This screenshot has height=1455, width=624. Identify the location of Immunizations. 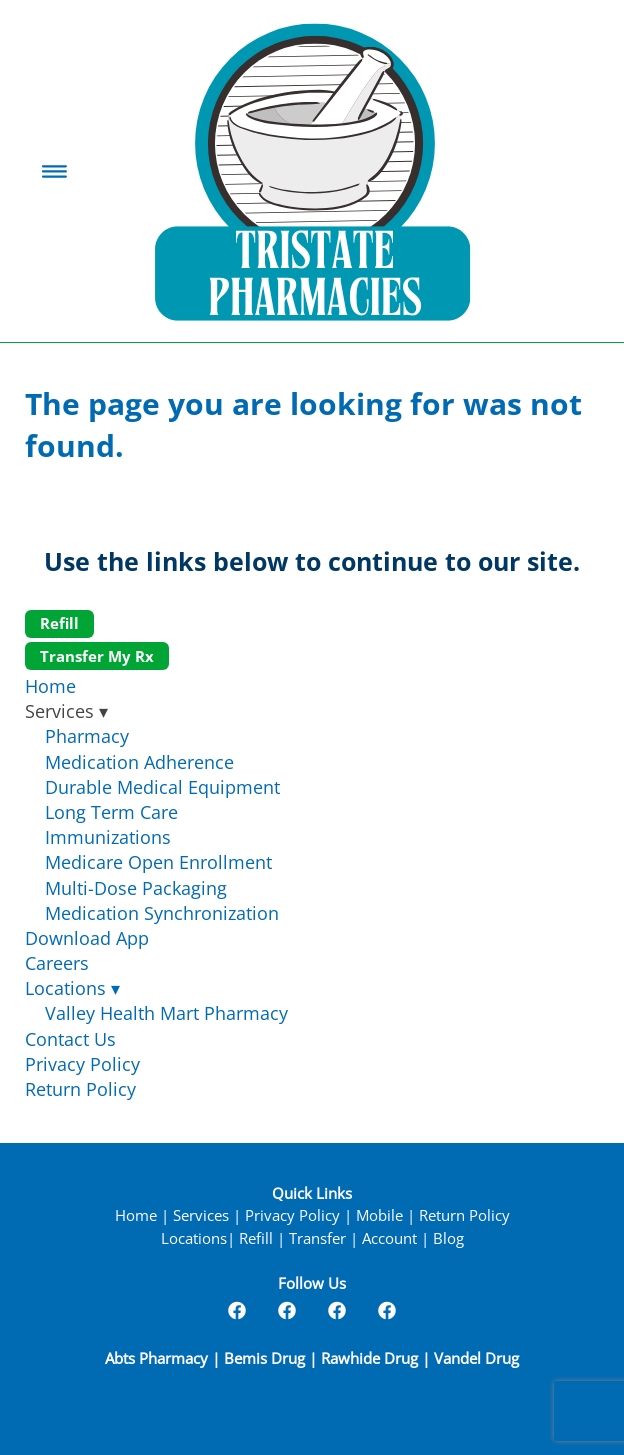
(108, 837).